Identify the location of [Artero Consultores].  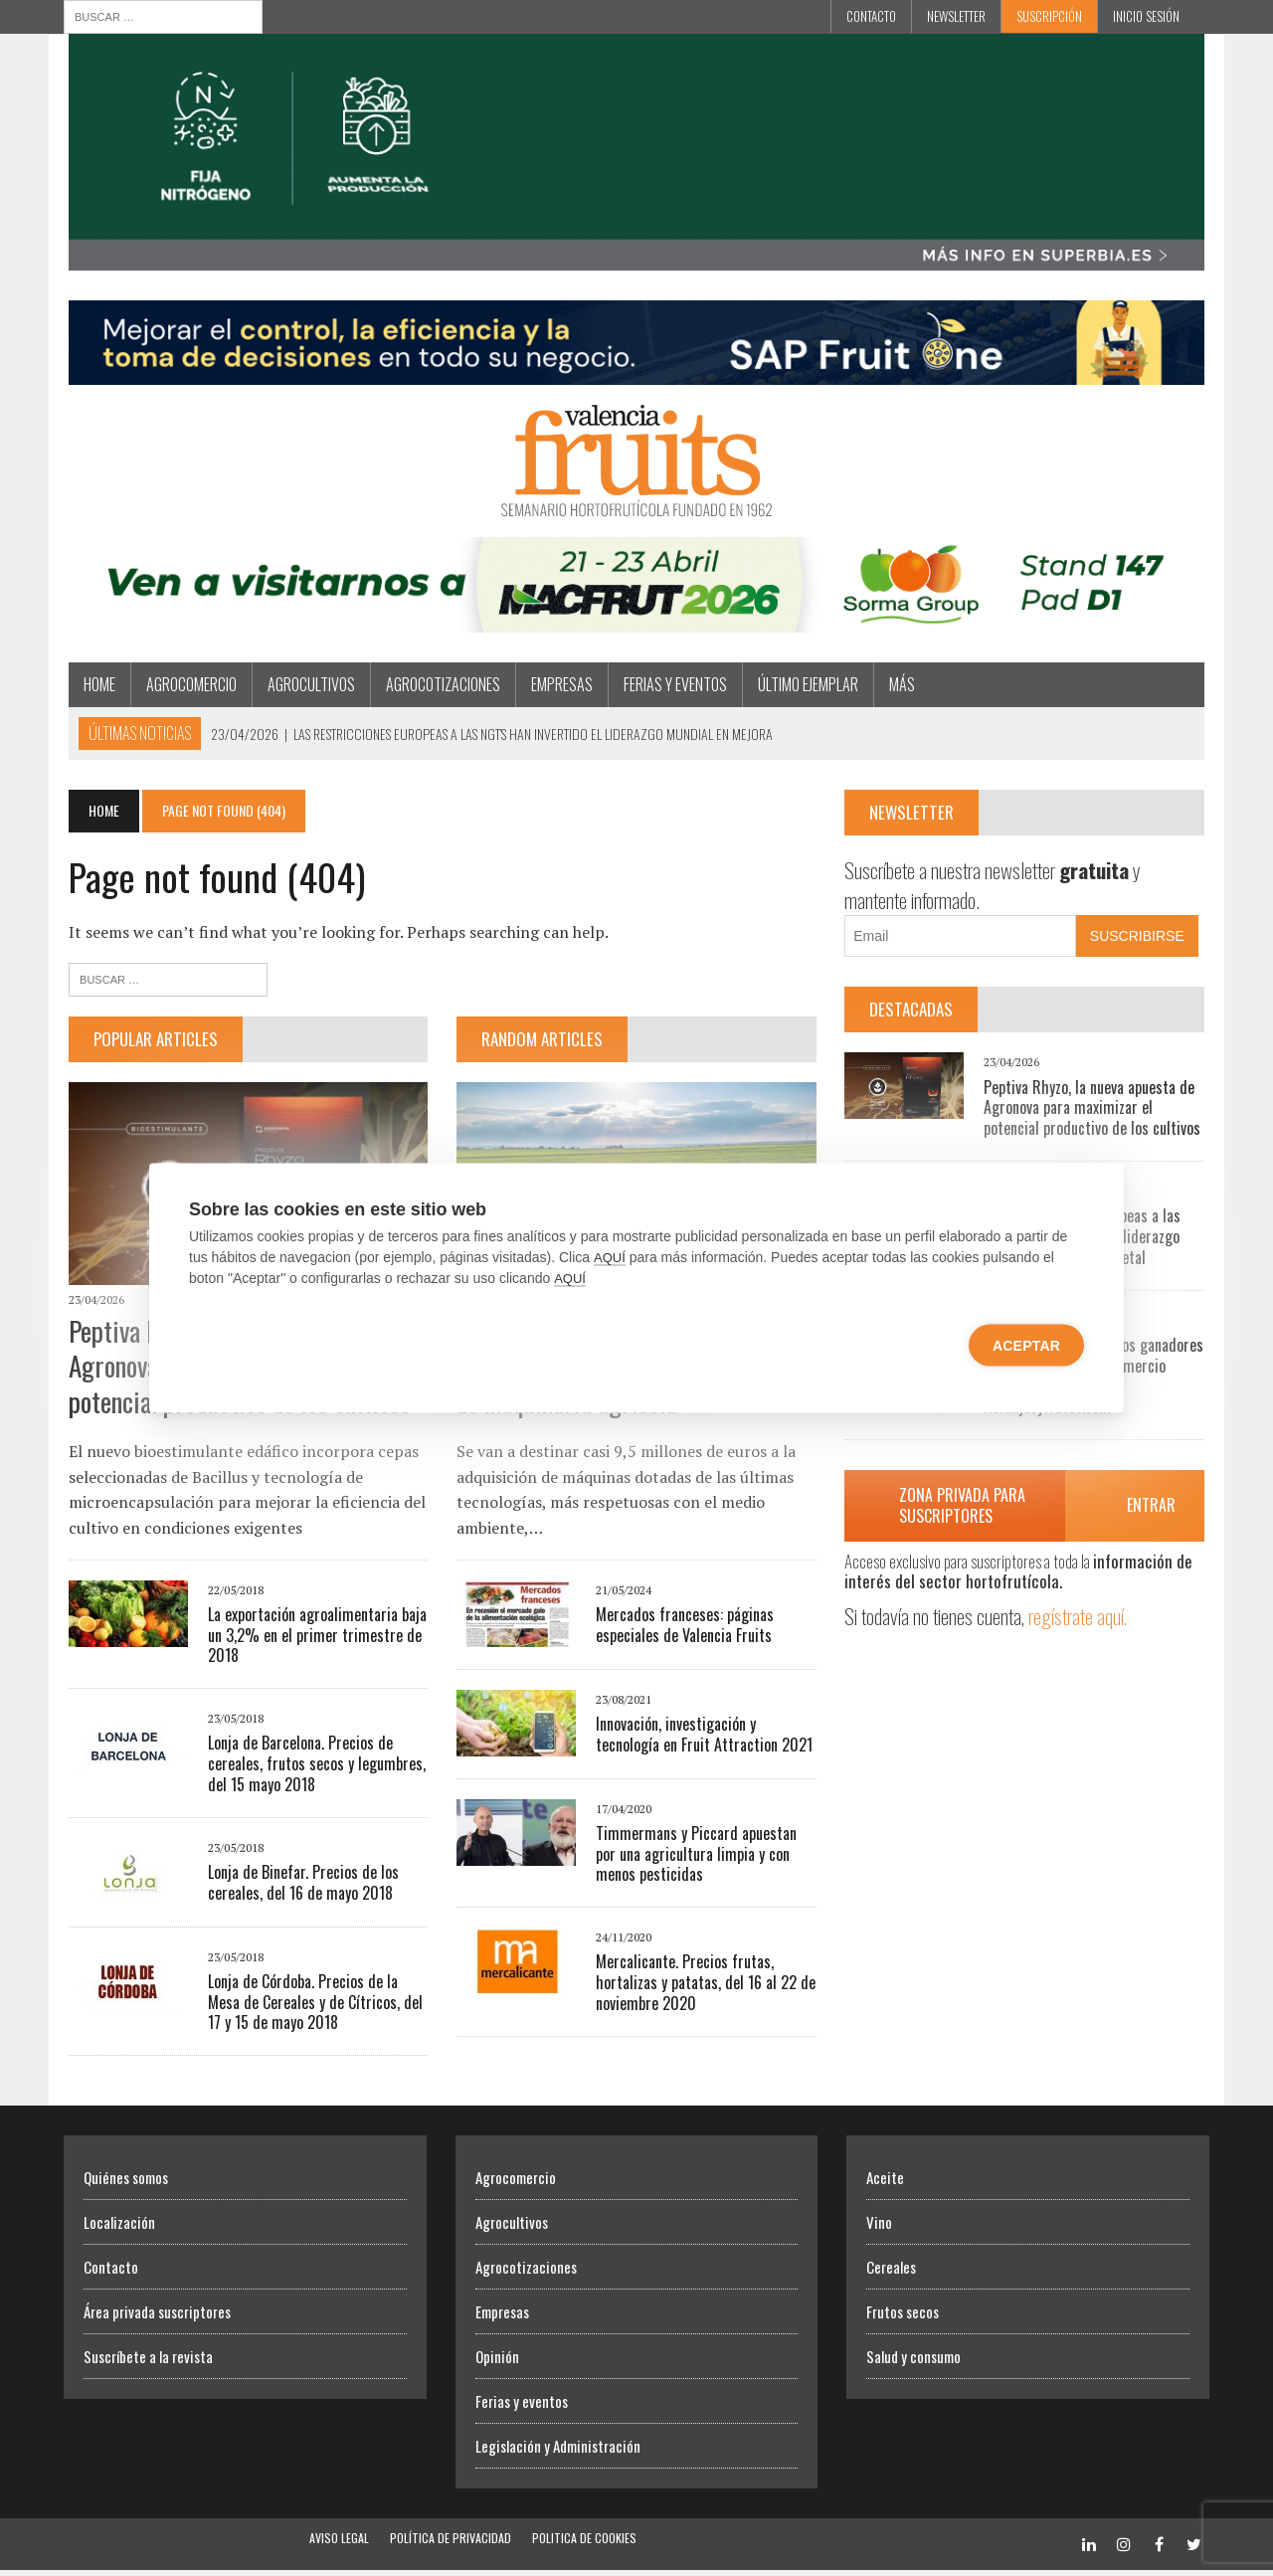
(636, 375).